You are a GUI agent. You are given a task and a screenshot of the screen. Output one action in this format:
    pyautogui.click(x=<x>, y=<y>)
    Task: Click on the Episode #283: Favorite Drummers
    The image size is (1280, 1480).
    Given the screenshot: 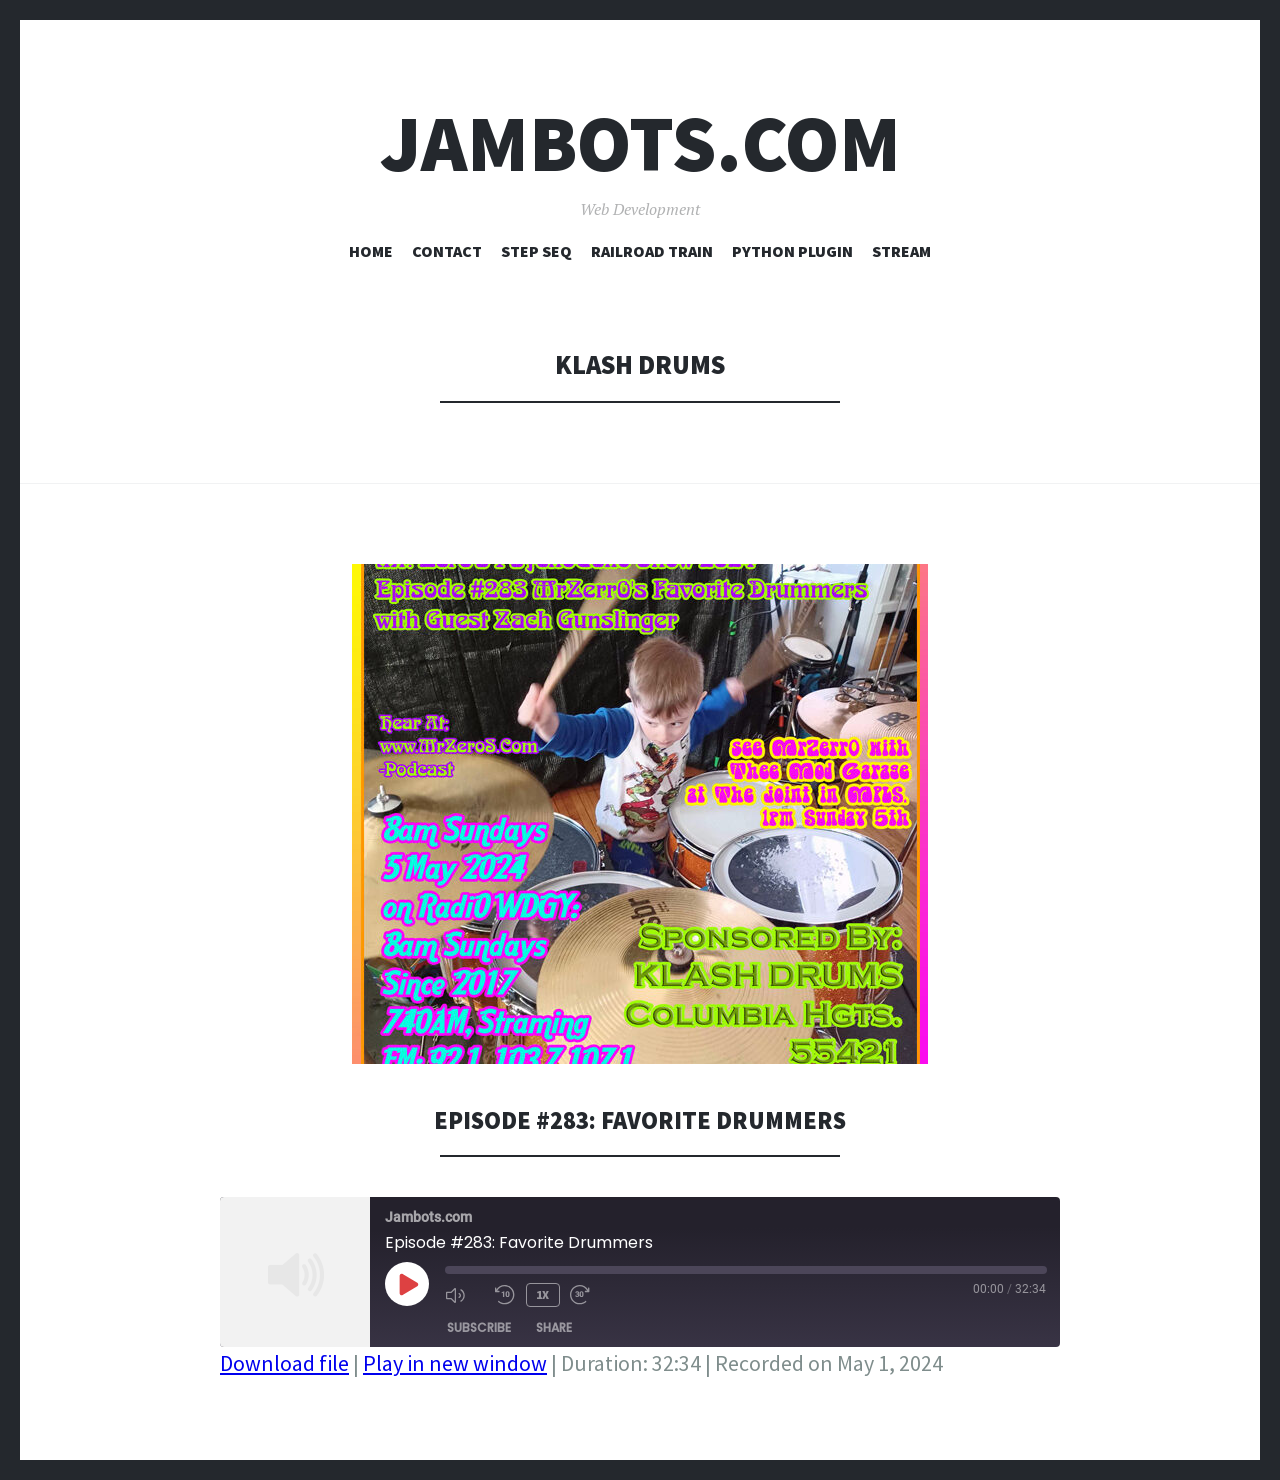 What is the action you would take?
    pyautogui.click(x=640, y=1119)
    